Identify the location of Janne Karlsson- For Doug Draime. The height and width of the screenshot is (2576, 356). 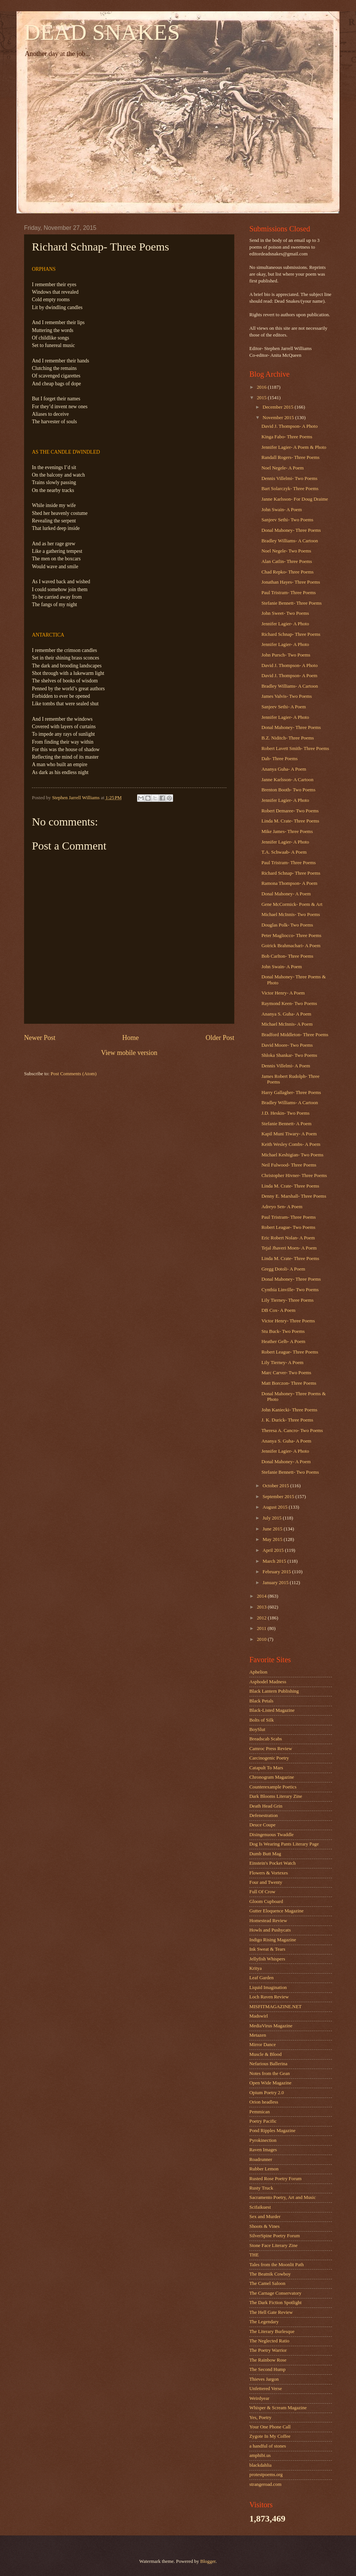
(294, 499).